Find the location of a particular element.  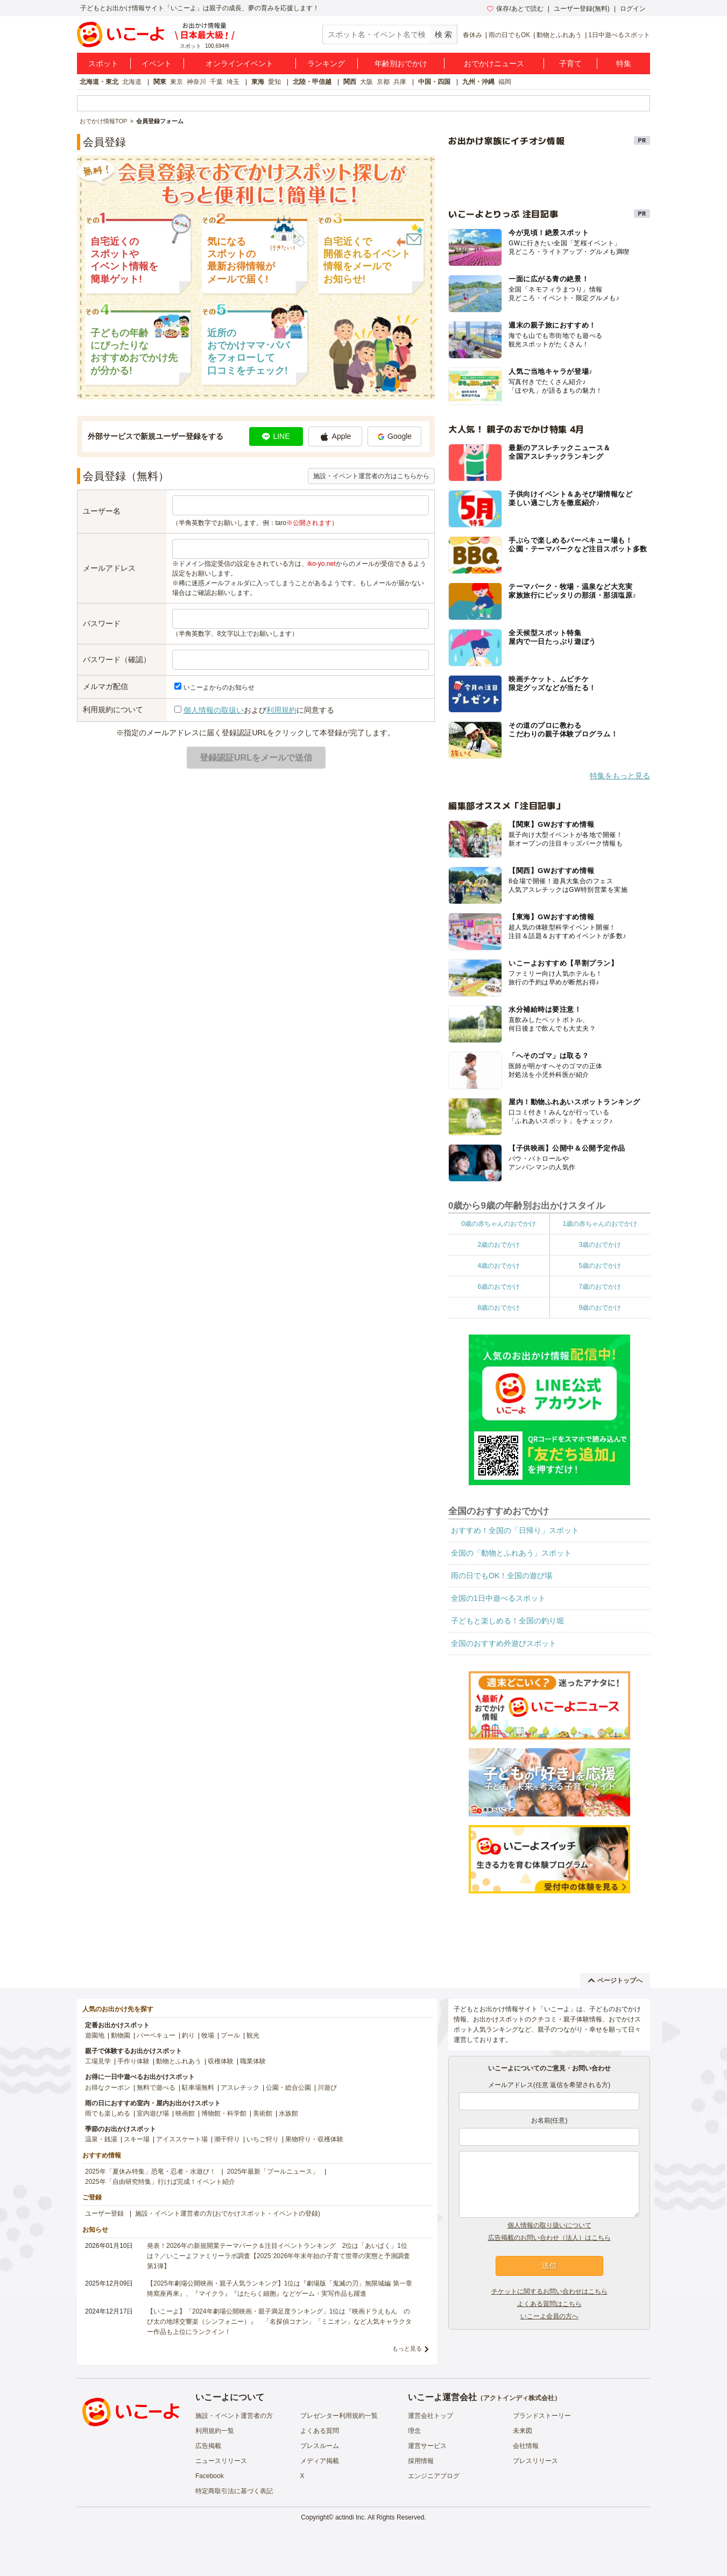

神奈川 is located at coordinates (196, 82).